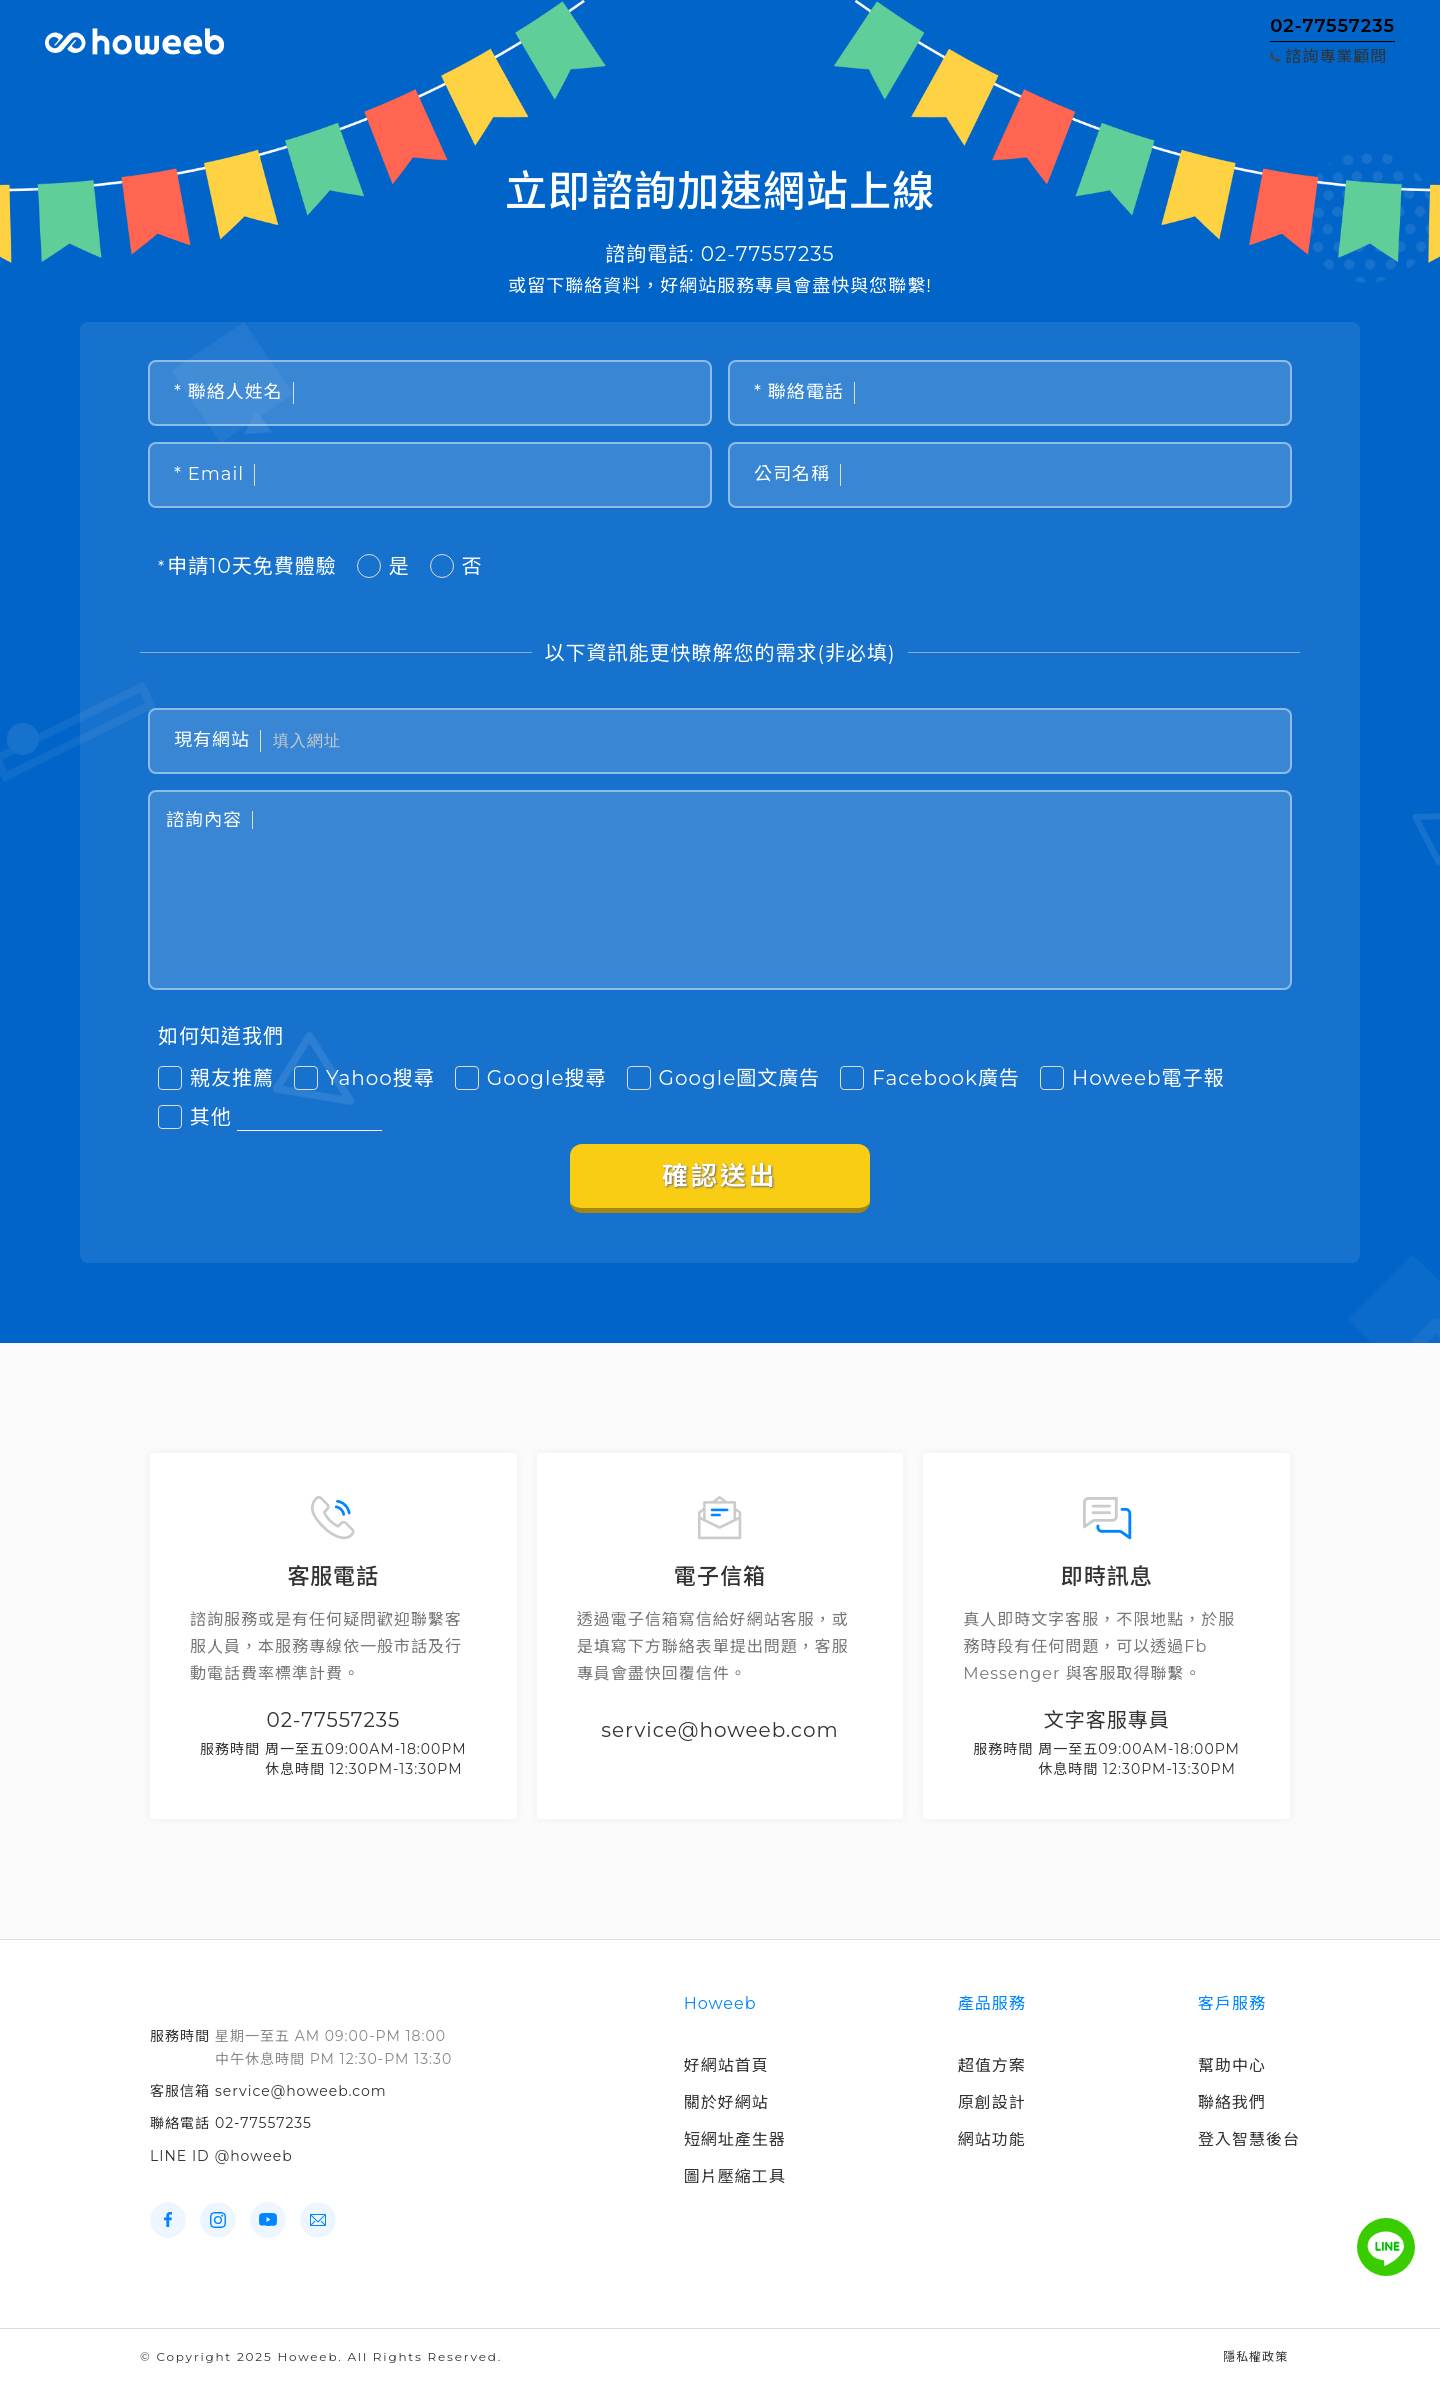 This screenshot has height=2386, width=1440. What do you see at coordinates (301, 2091) in the screenshot?
I see `service@howeeb.com` at bounding box center [301, 2091].